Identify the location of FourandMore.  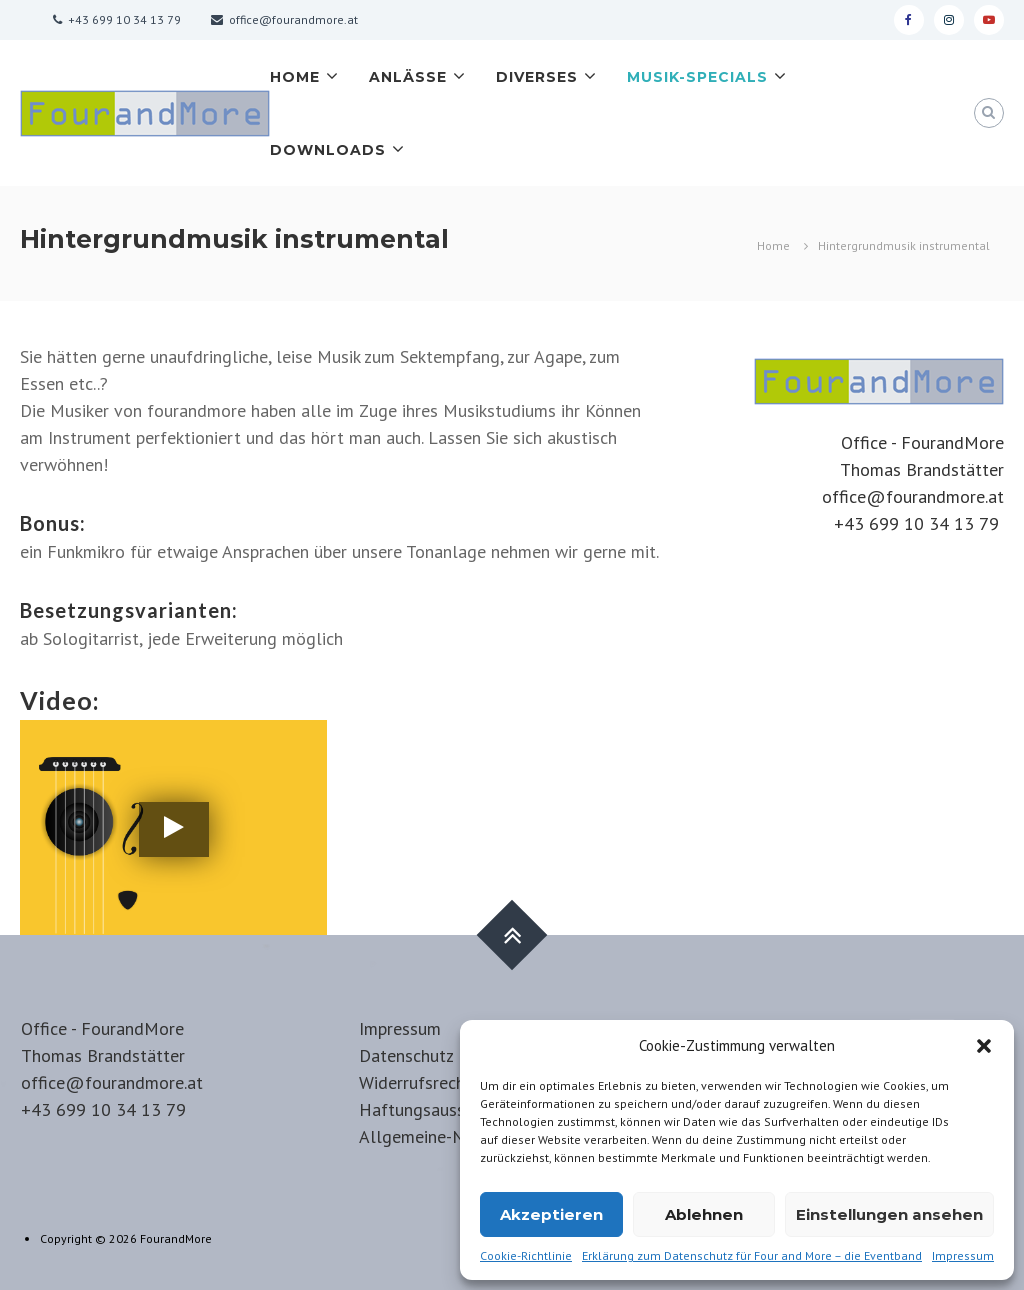
(176, 1238).